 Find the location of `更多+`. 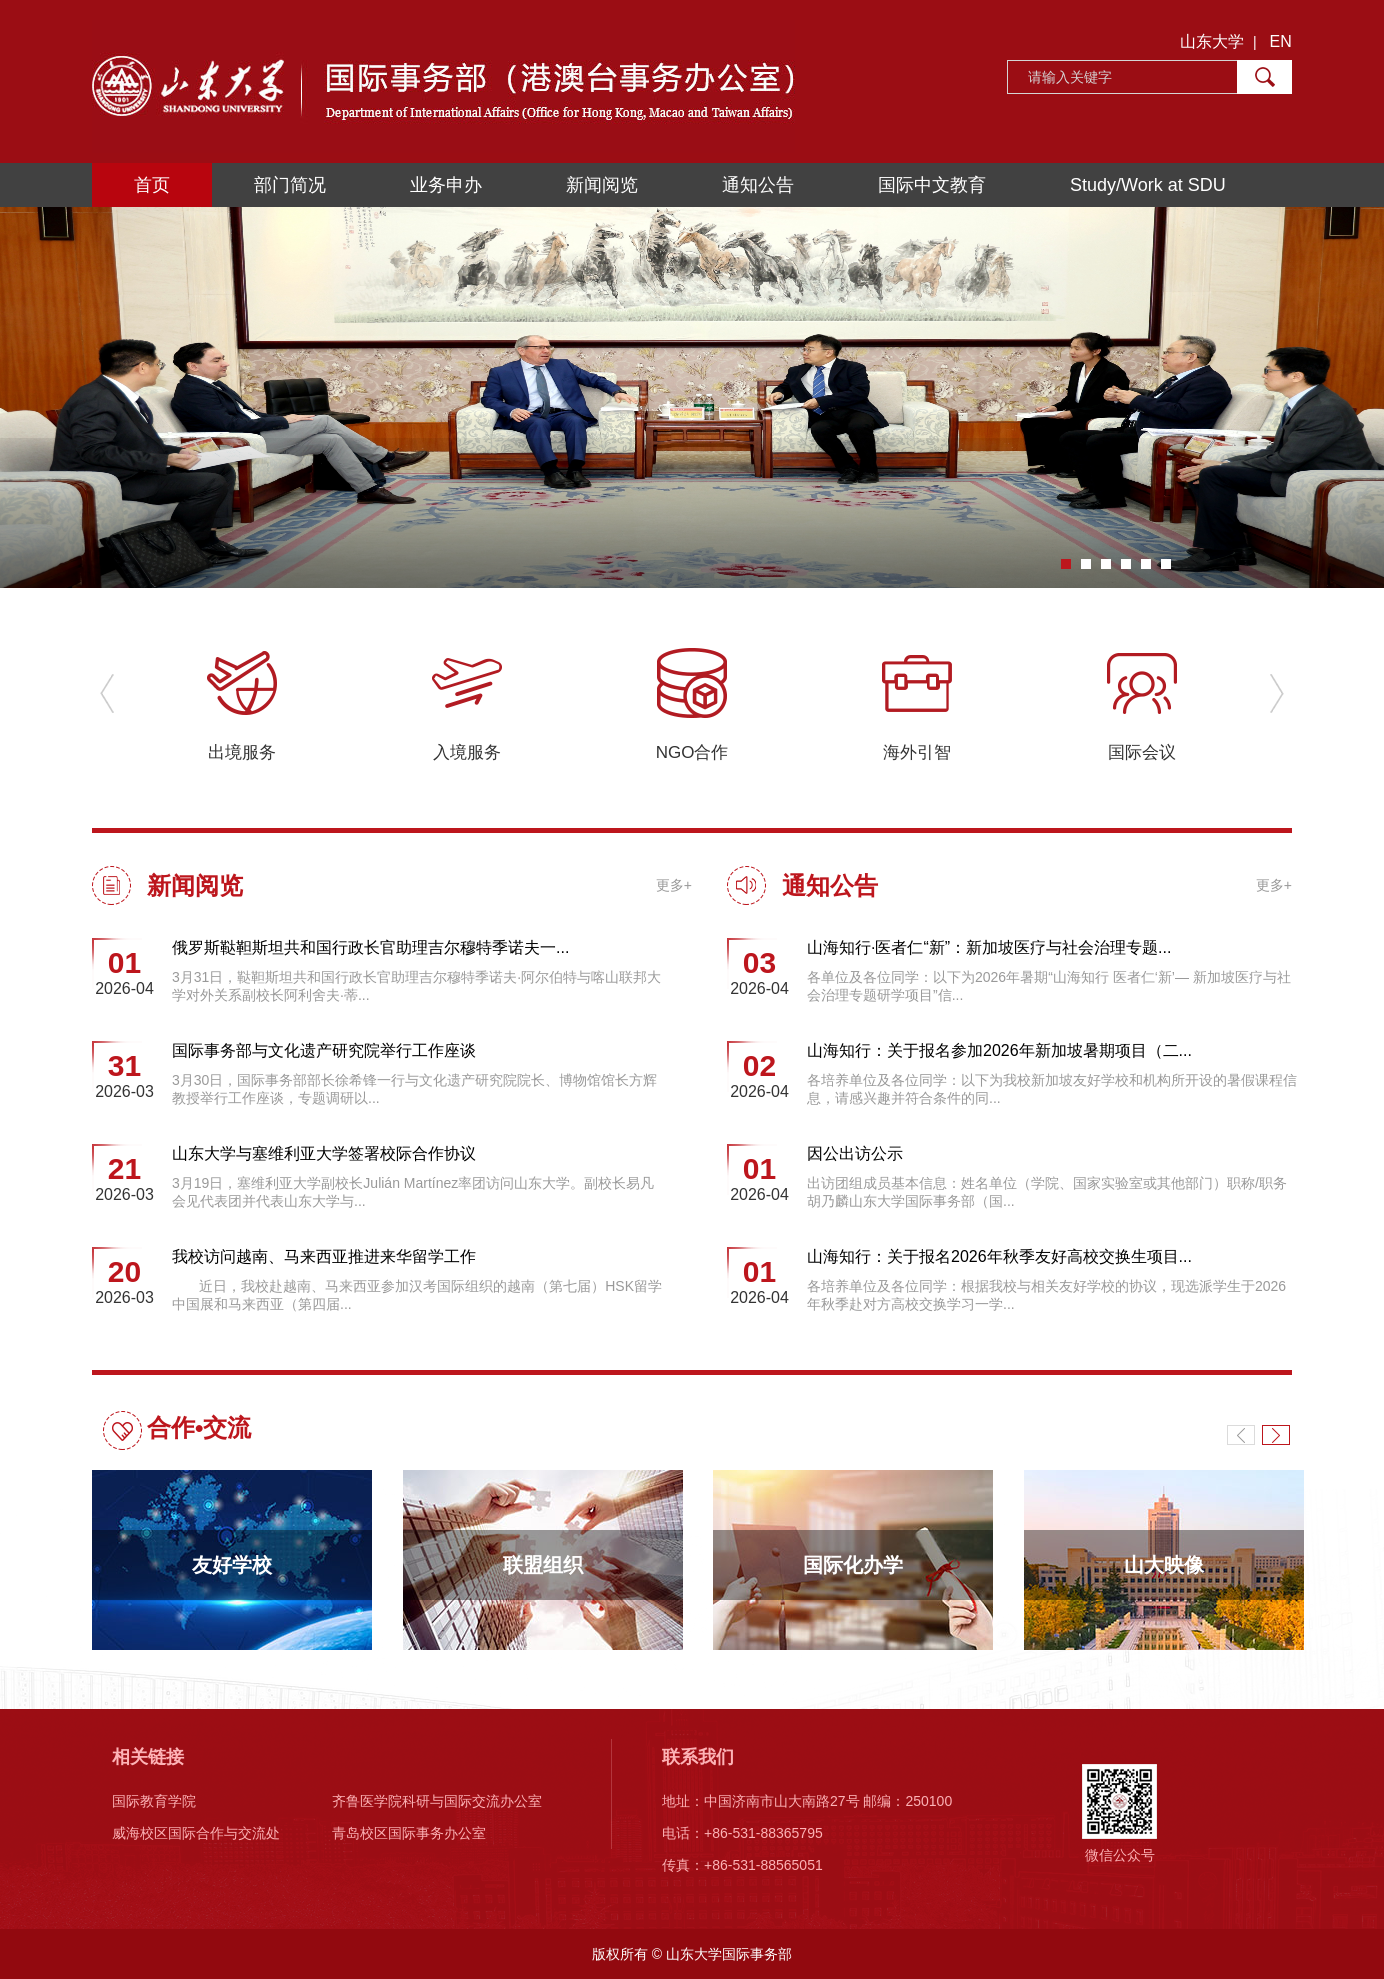

更多+ is located at coordinates (674, 885).